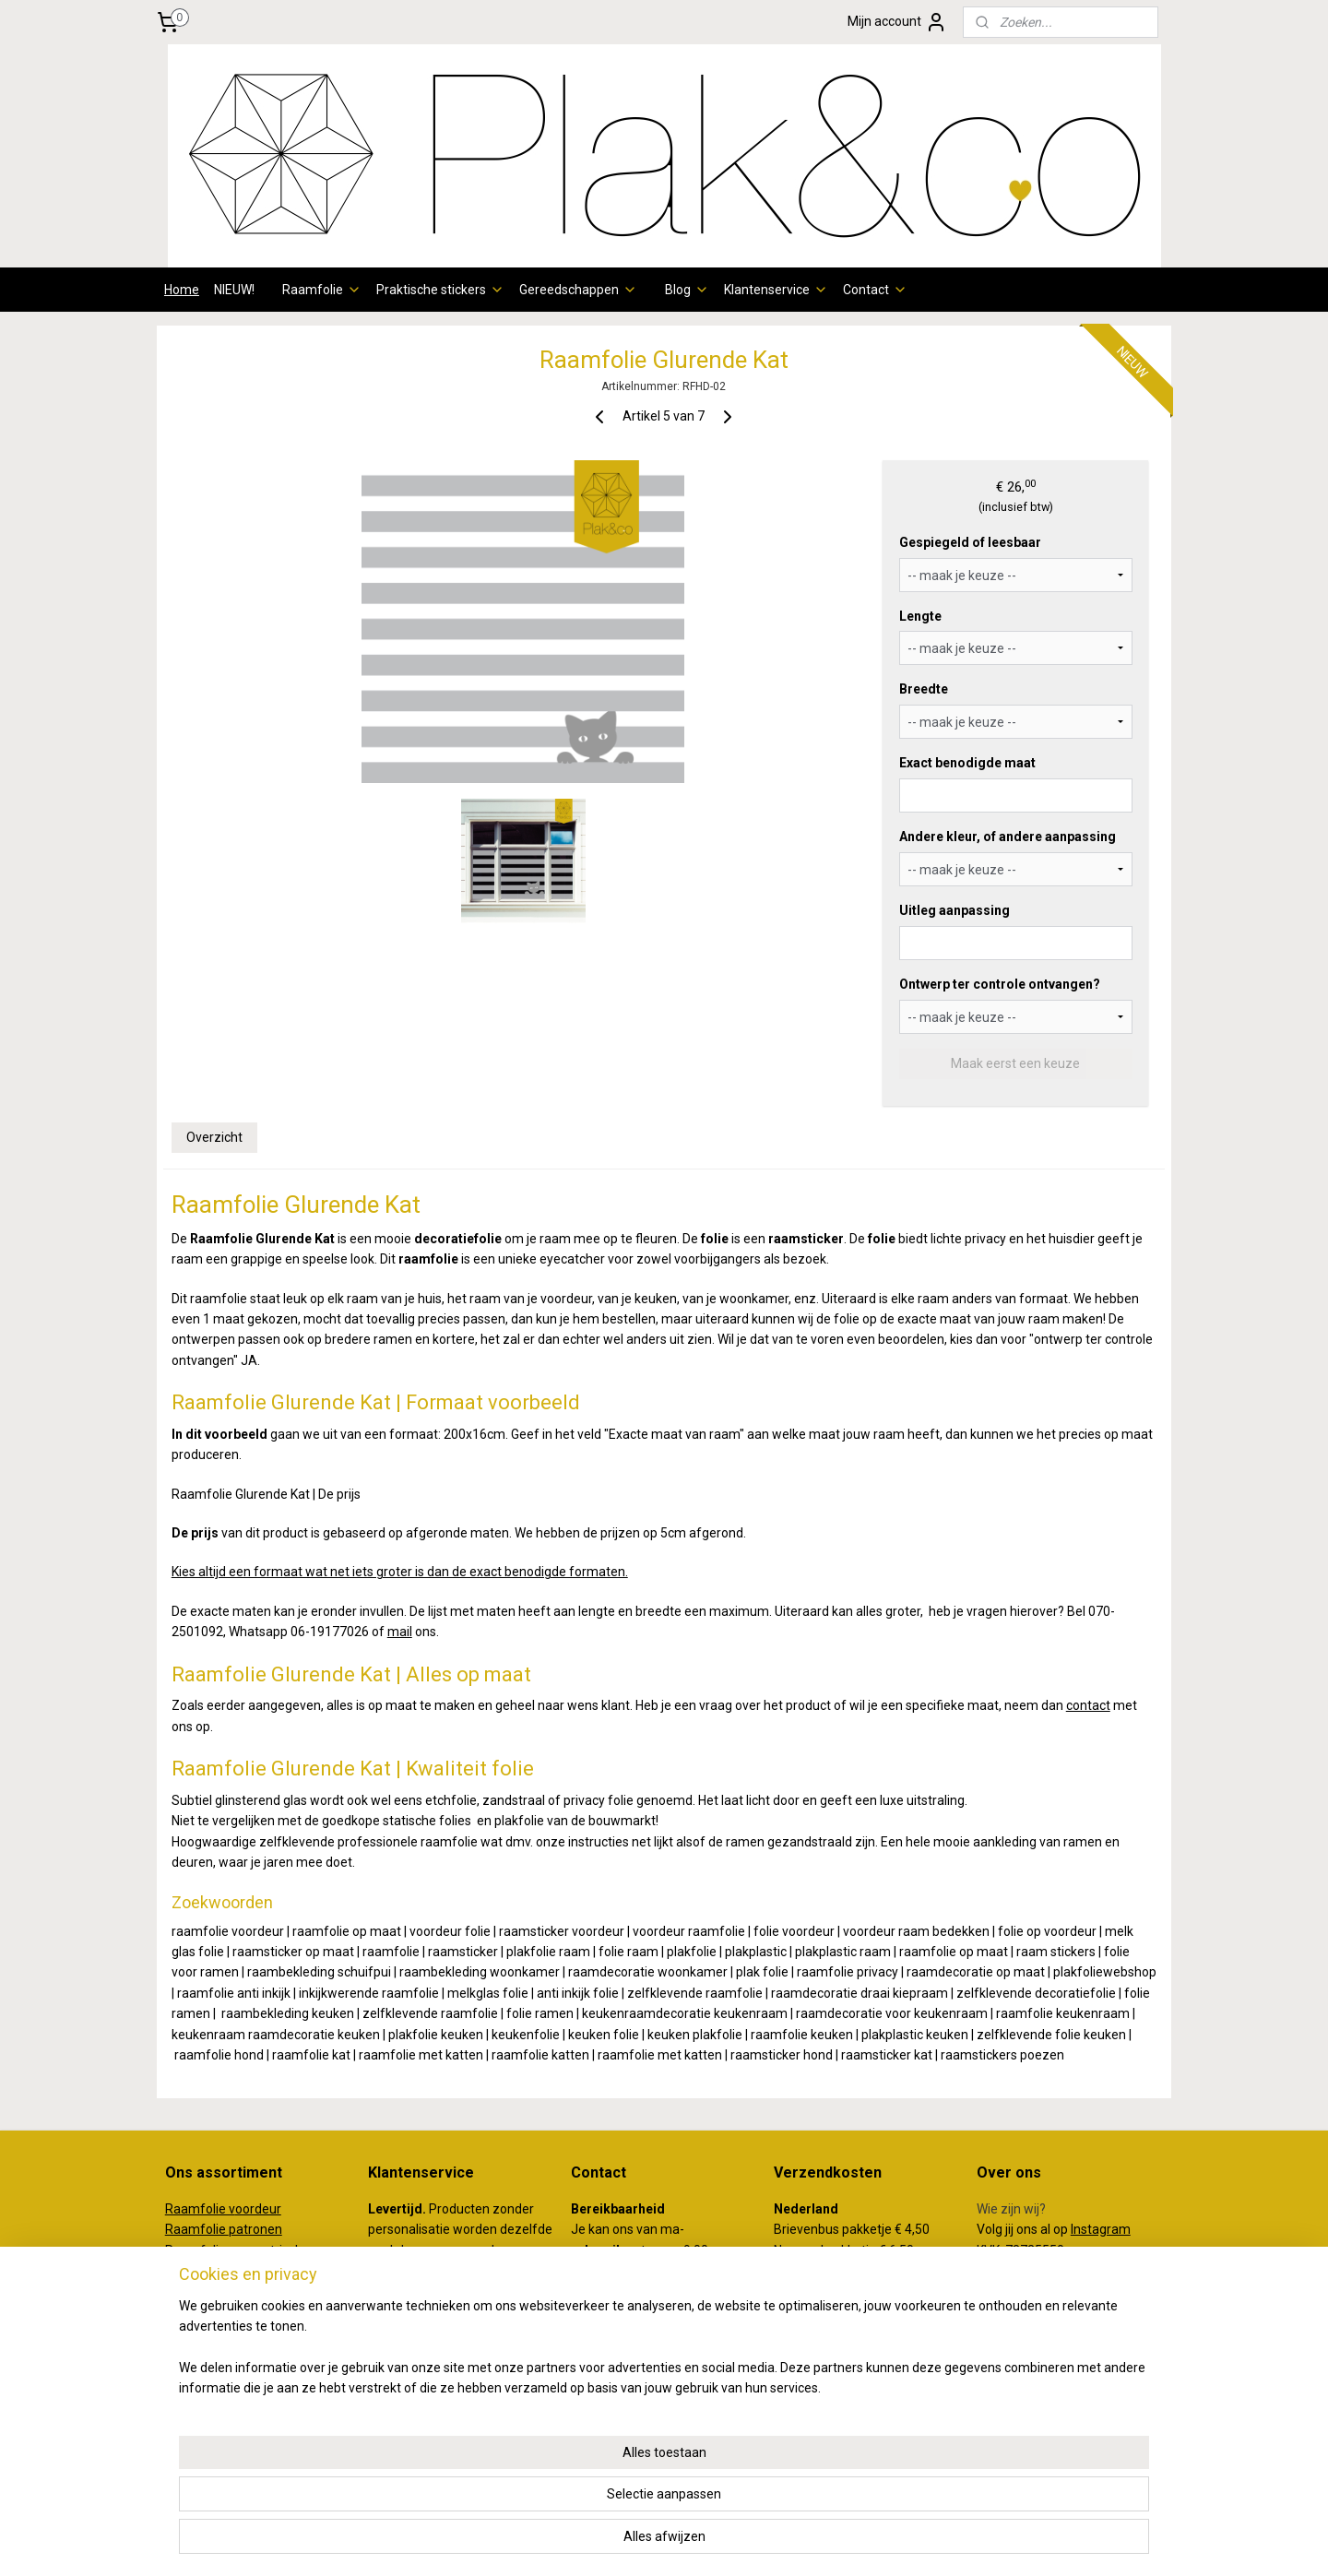 The width and height of the screenshot is (1328, 2576). What do you see at coordinates (578, 289) in the screenshot?
I see `Gereedschappen` at bounding box center [578, 289].